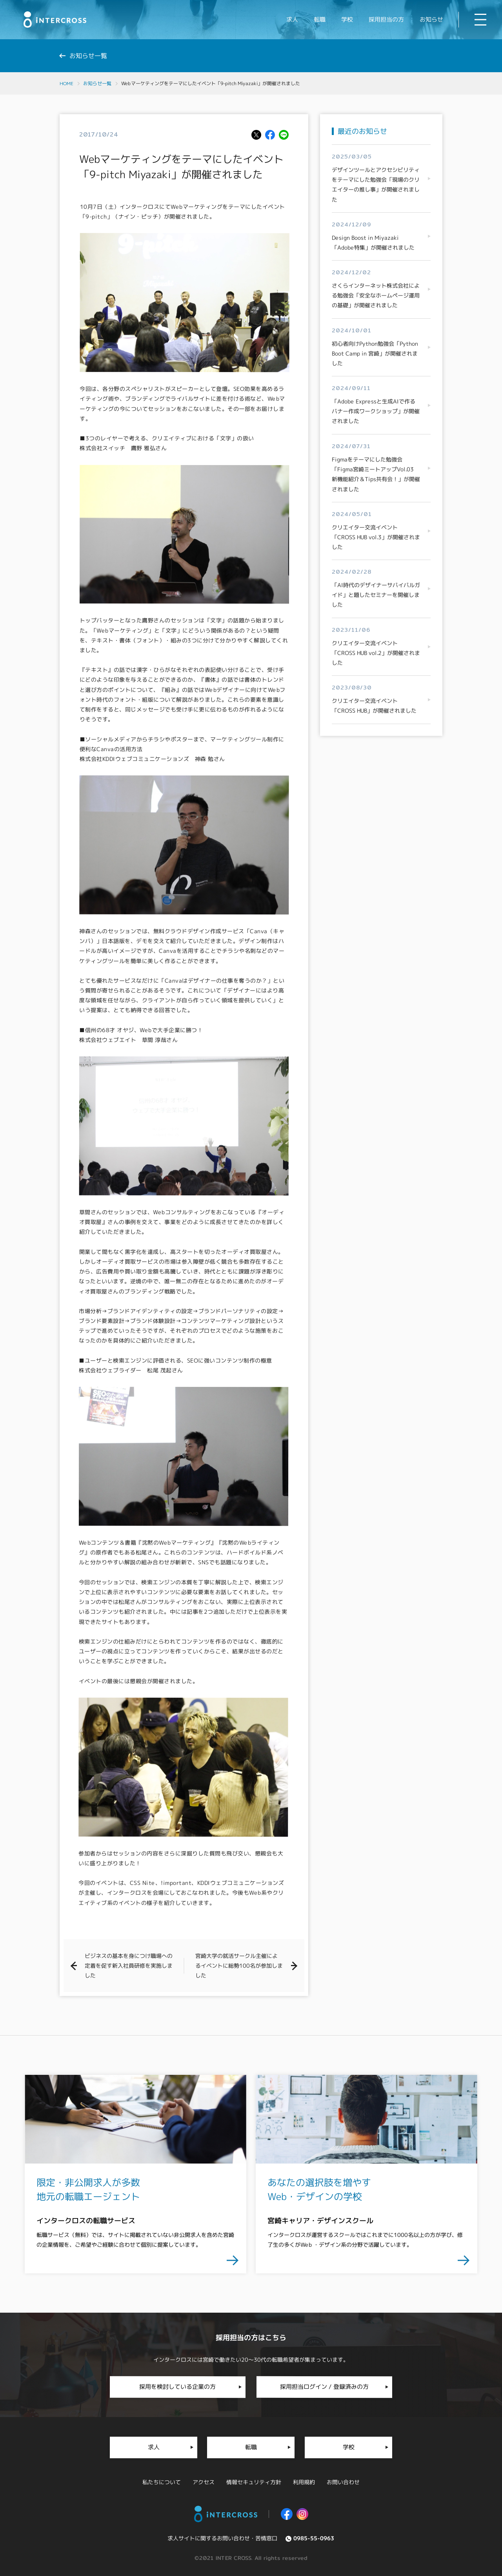  Describe the element at coordinates (154, 2447) in the screenshot. I see `求人` at that location.